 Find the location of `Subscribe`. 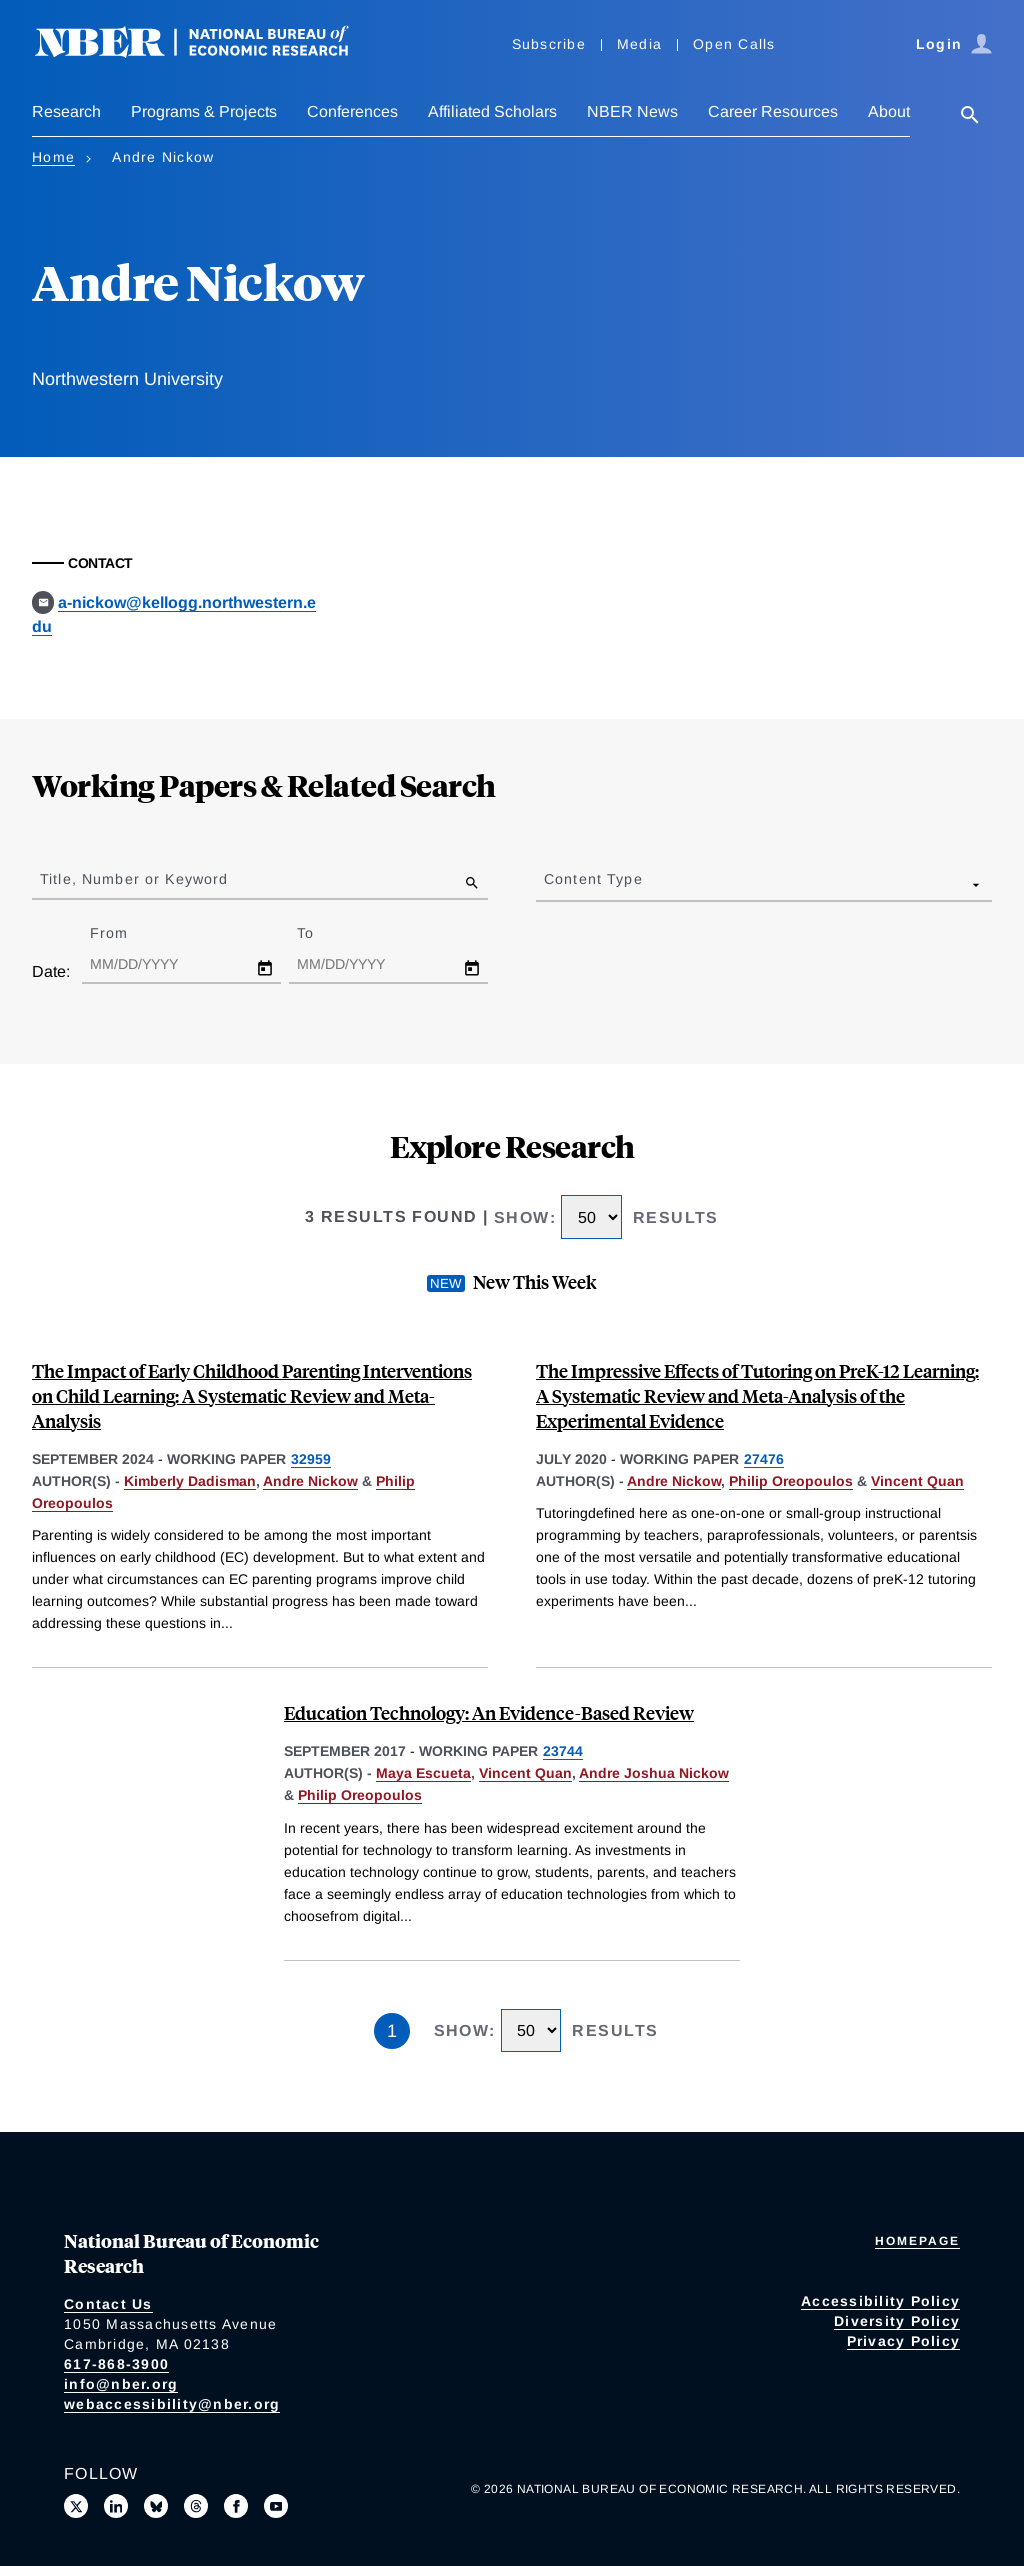

Subscribe is located at coordinates (549, 44).